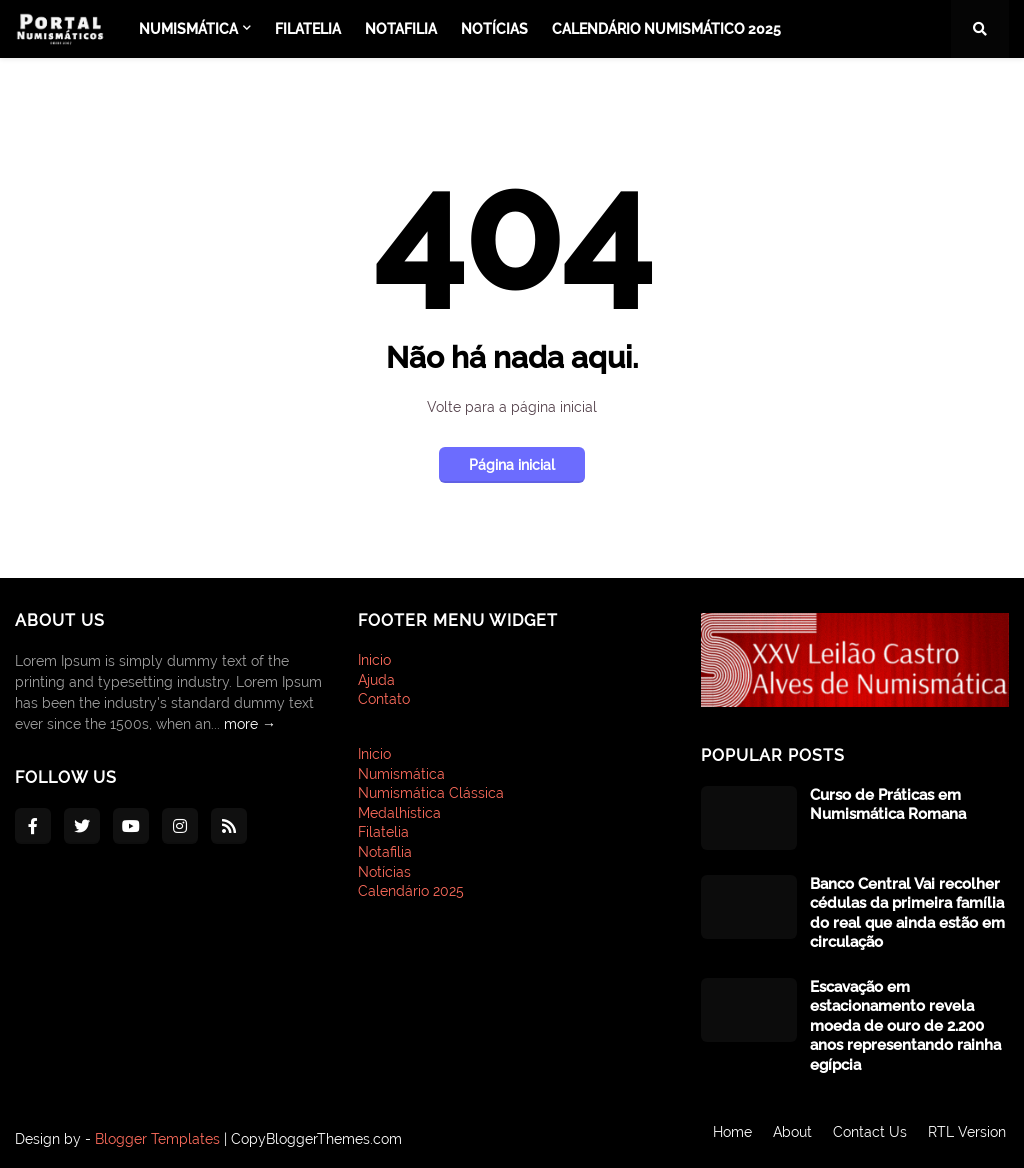 The height and width of the screenshot is (1168, 1024). I want to click on Escavação em estacionamento revela moeda de ouro de 2.200 anos representando rainha egípcia, so click(905, 1026).